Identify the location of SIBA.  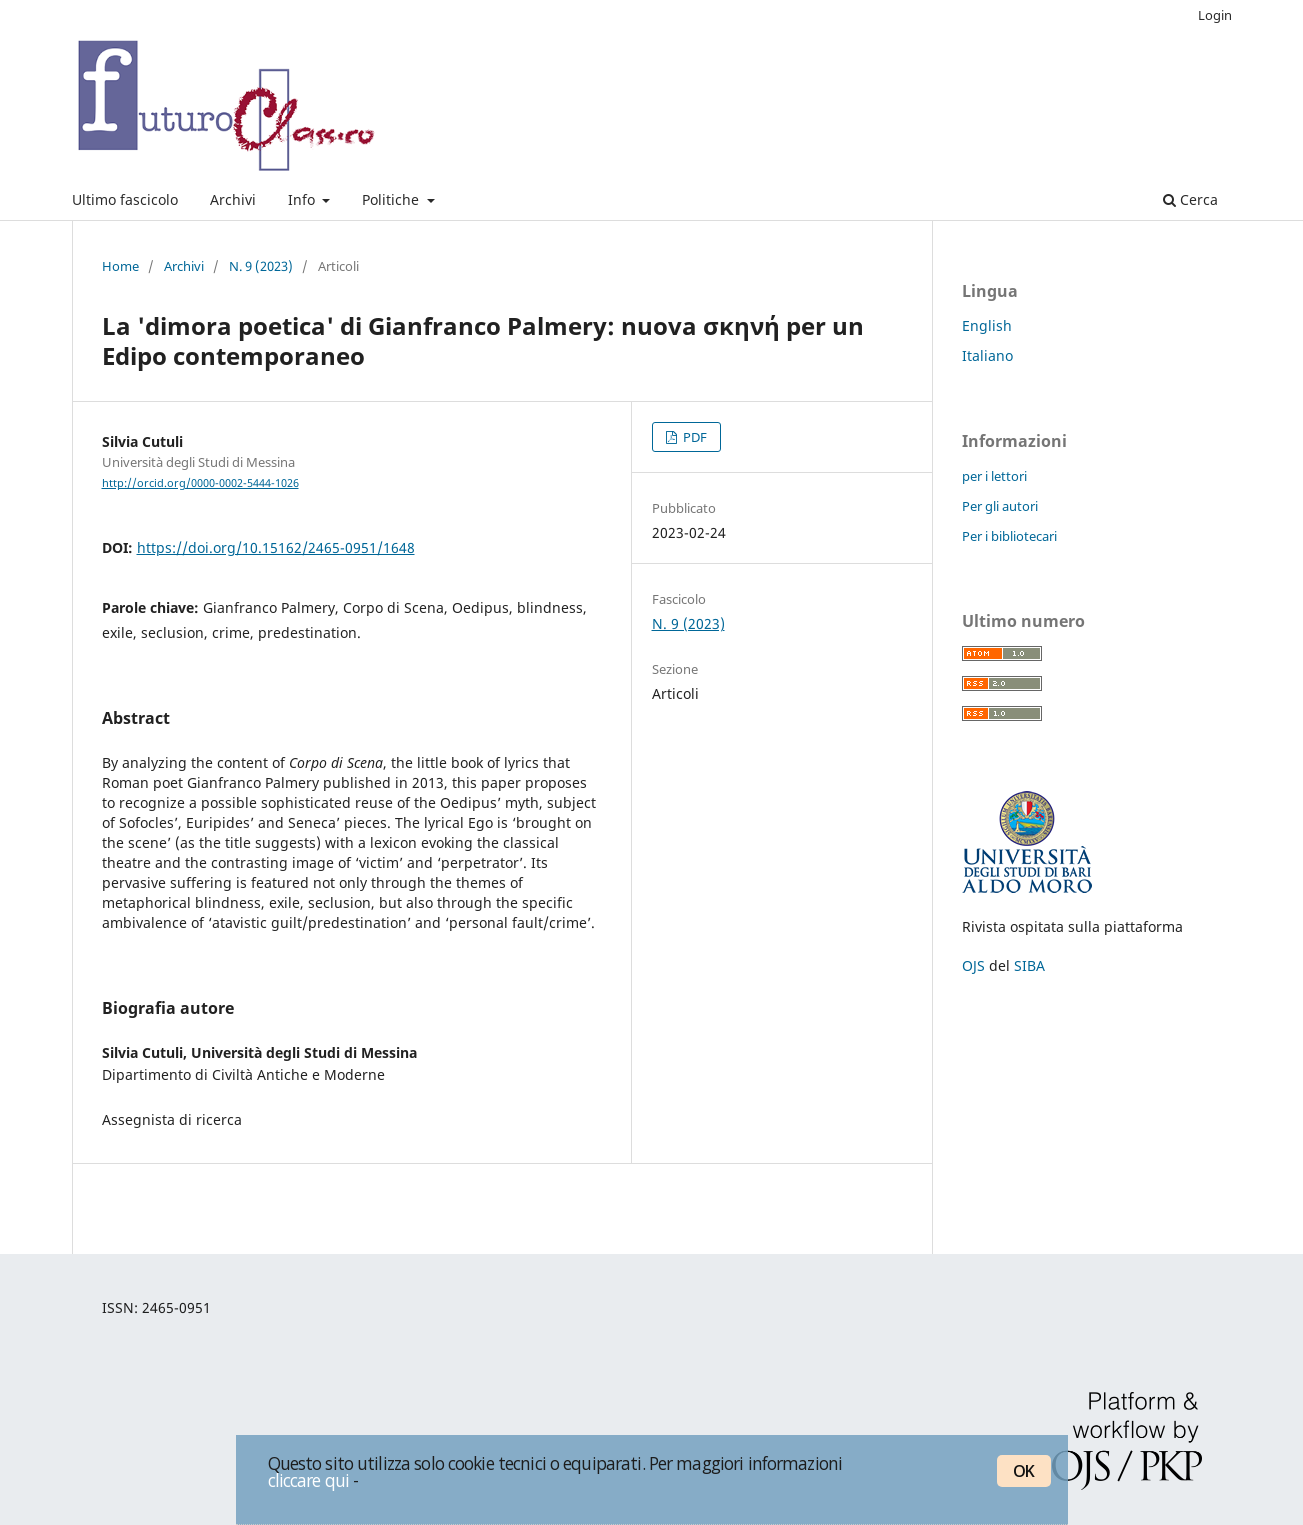
(1029, 965).